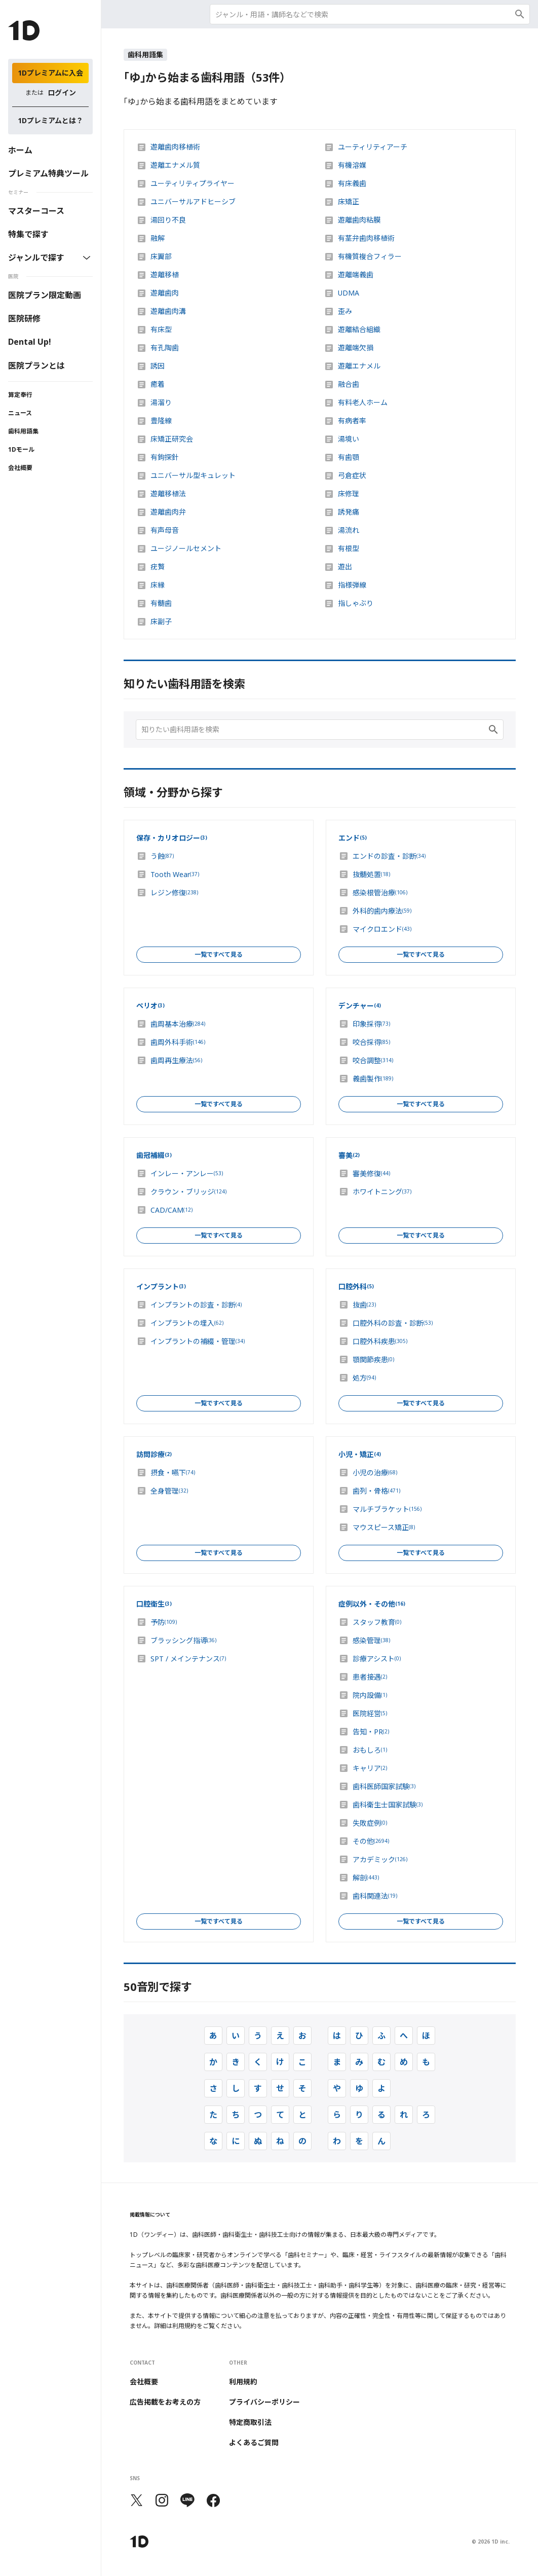 Image resolution: width=538 pixels, height=2576 pixels. Describe the element at coordinates (193, 202) in the screenshot. I see `ユニバーサルアドヒーシブ` at that location.